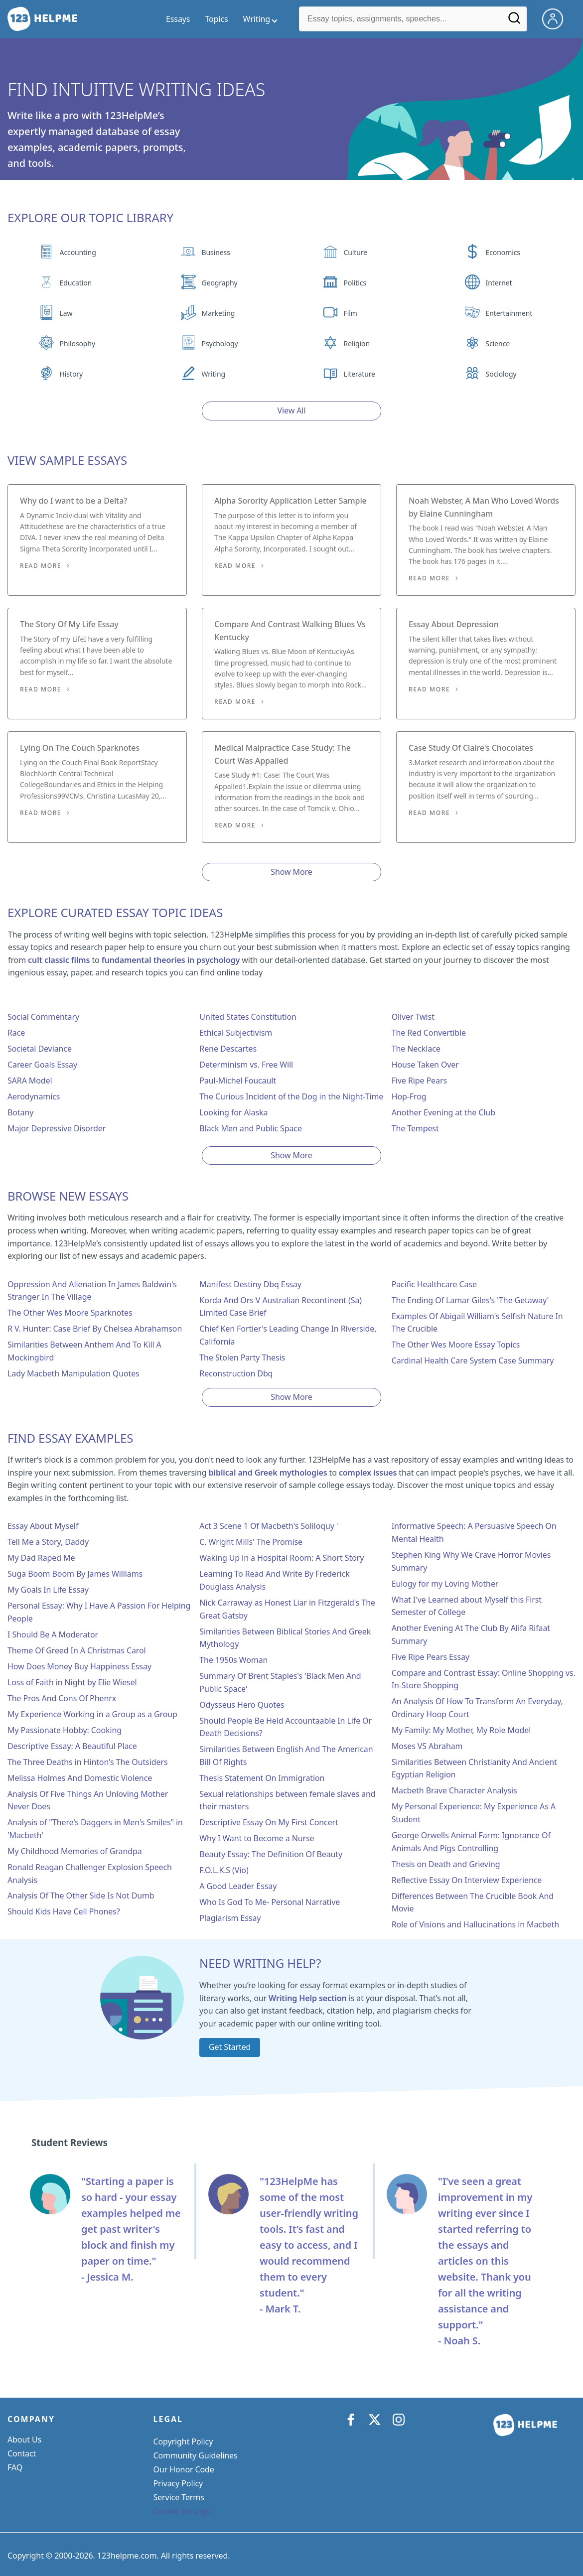 The width and height of the screenshot is (583, 2576). Describe the element at coordinates (446, 1864) in the screenshot. I see `Thesis on Death and Grieving` at that location.